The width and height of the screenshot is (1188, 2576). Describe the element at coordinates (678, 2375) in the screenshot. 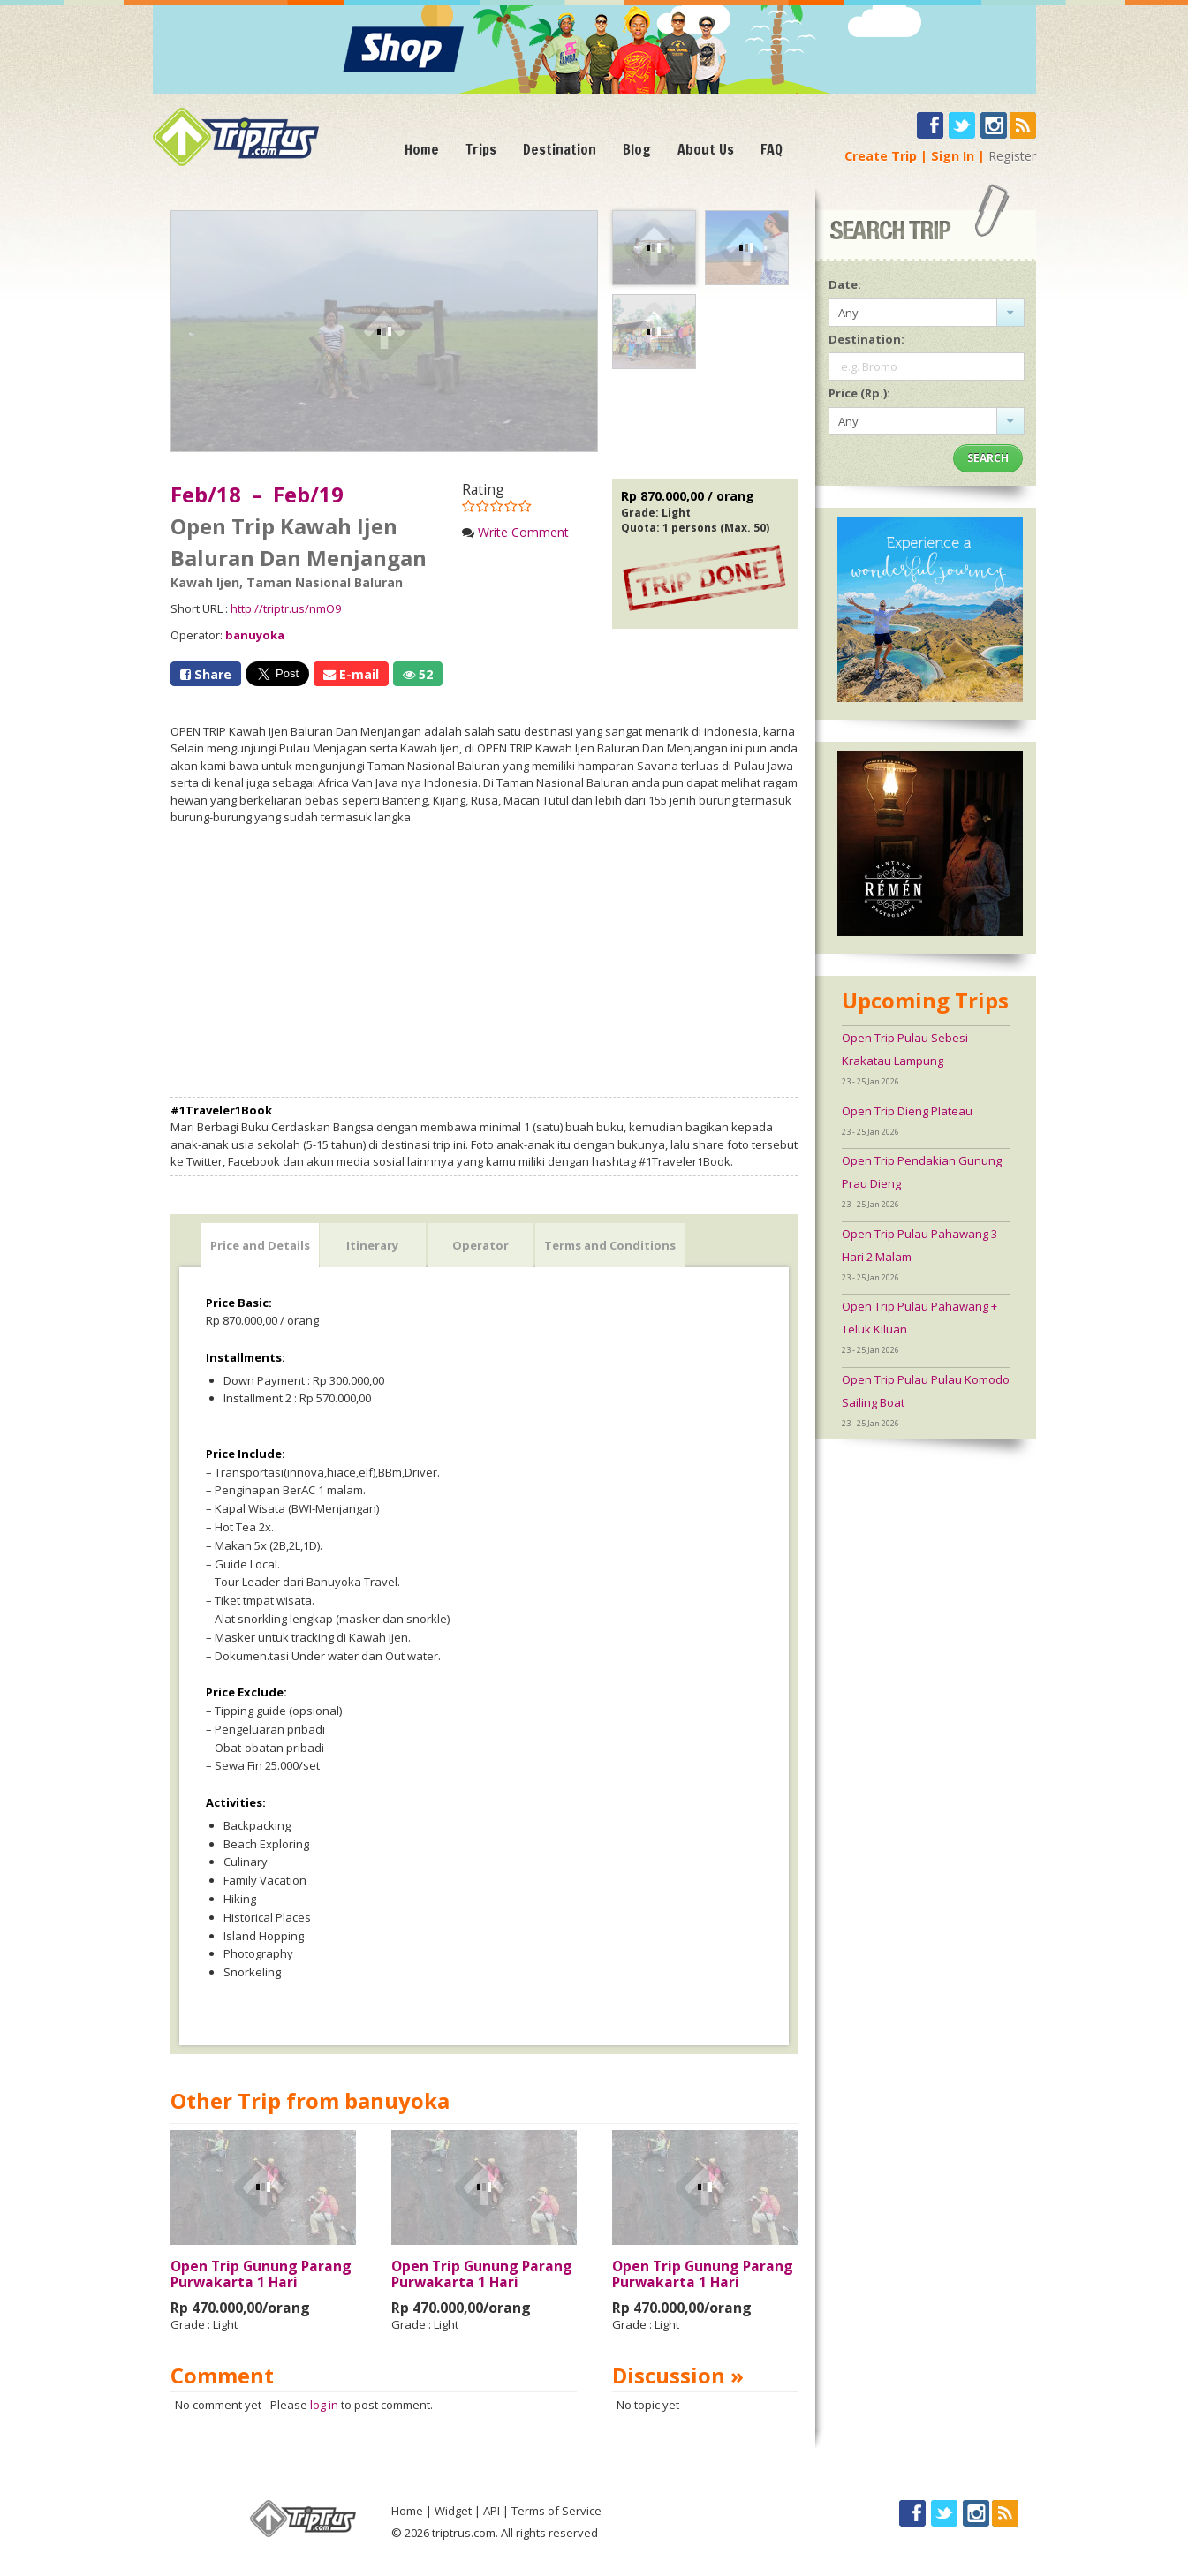

I see `Discussion »` at that location.